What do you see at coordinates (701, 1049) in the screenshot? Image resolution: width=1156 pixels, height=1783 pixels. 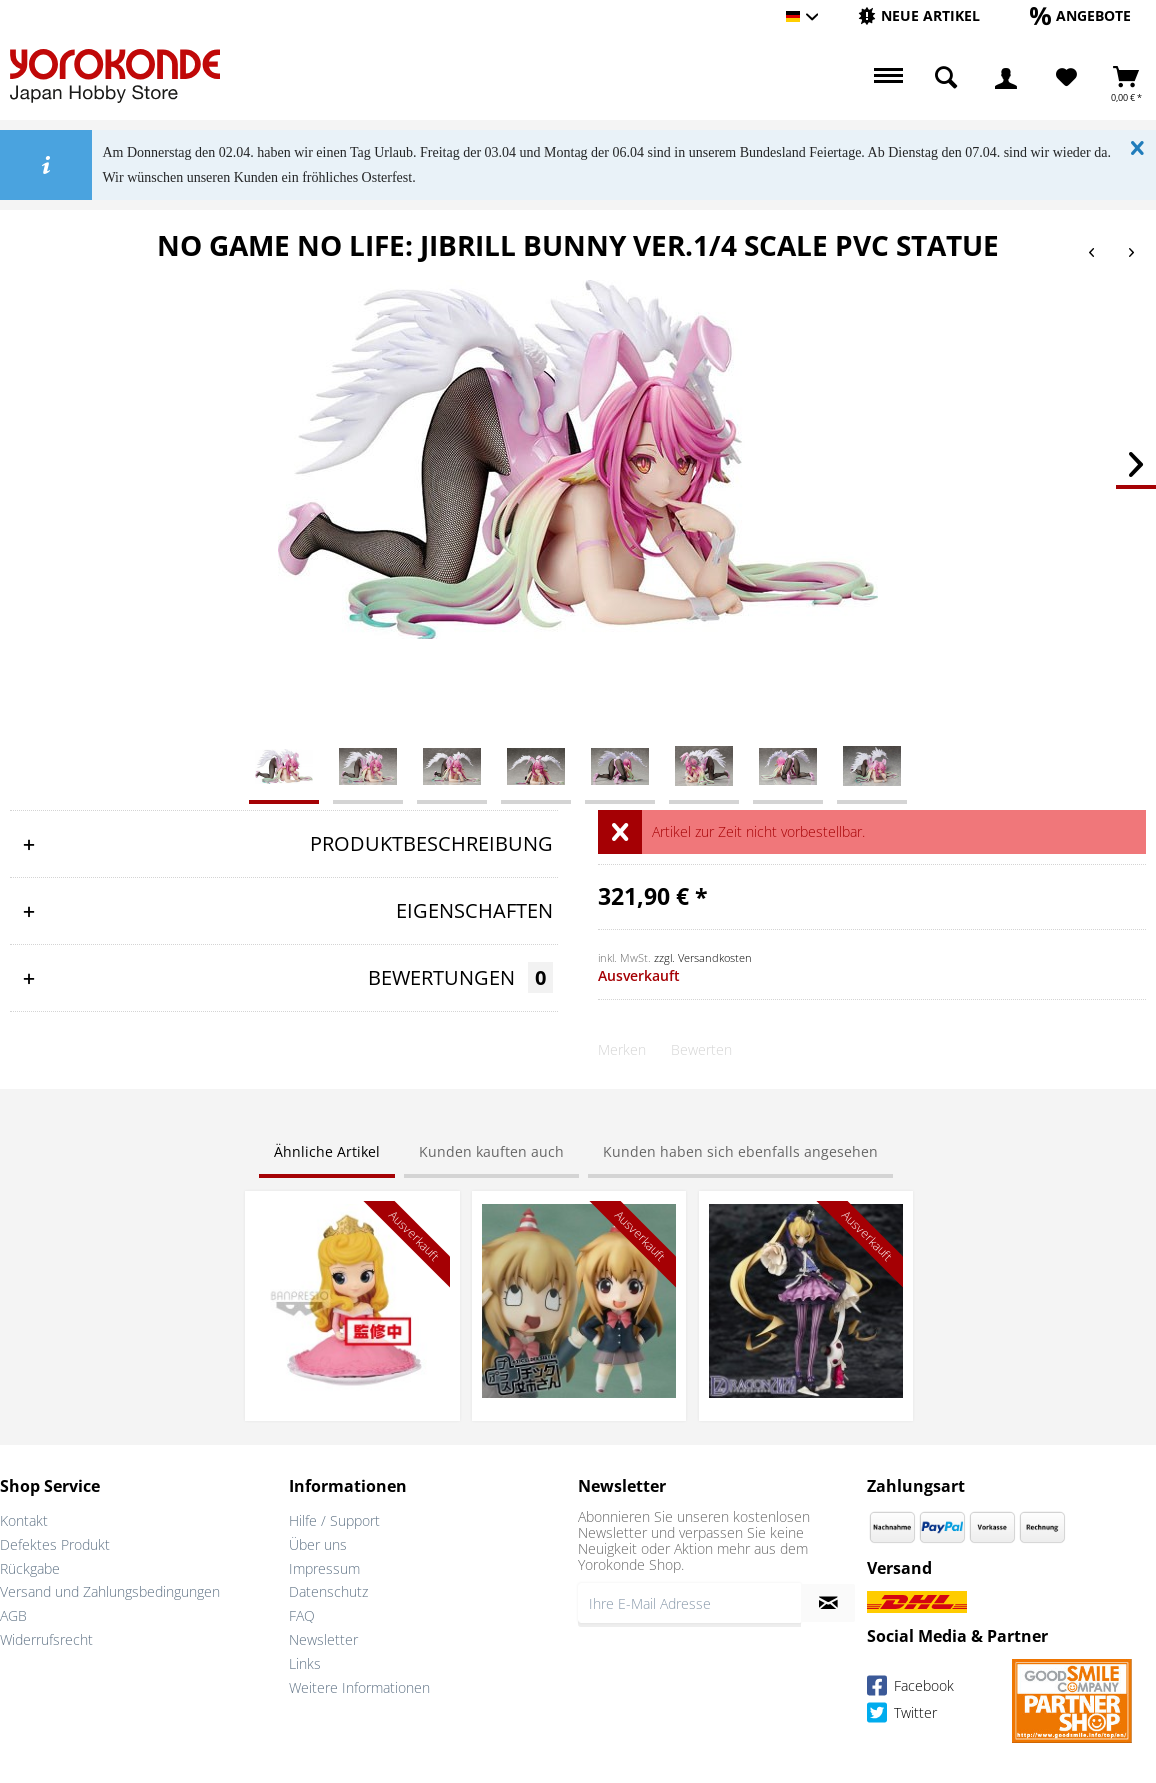 I see `Bewerten` at bounding box center [701, 1049].